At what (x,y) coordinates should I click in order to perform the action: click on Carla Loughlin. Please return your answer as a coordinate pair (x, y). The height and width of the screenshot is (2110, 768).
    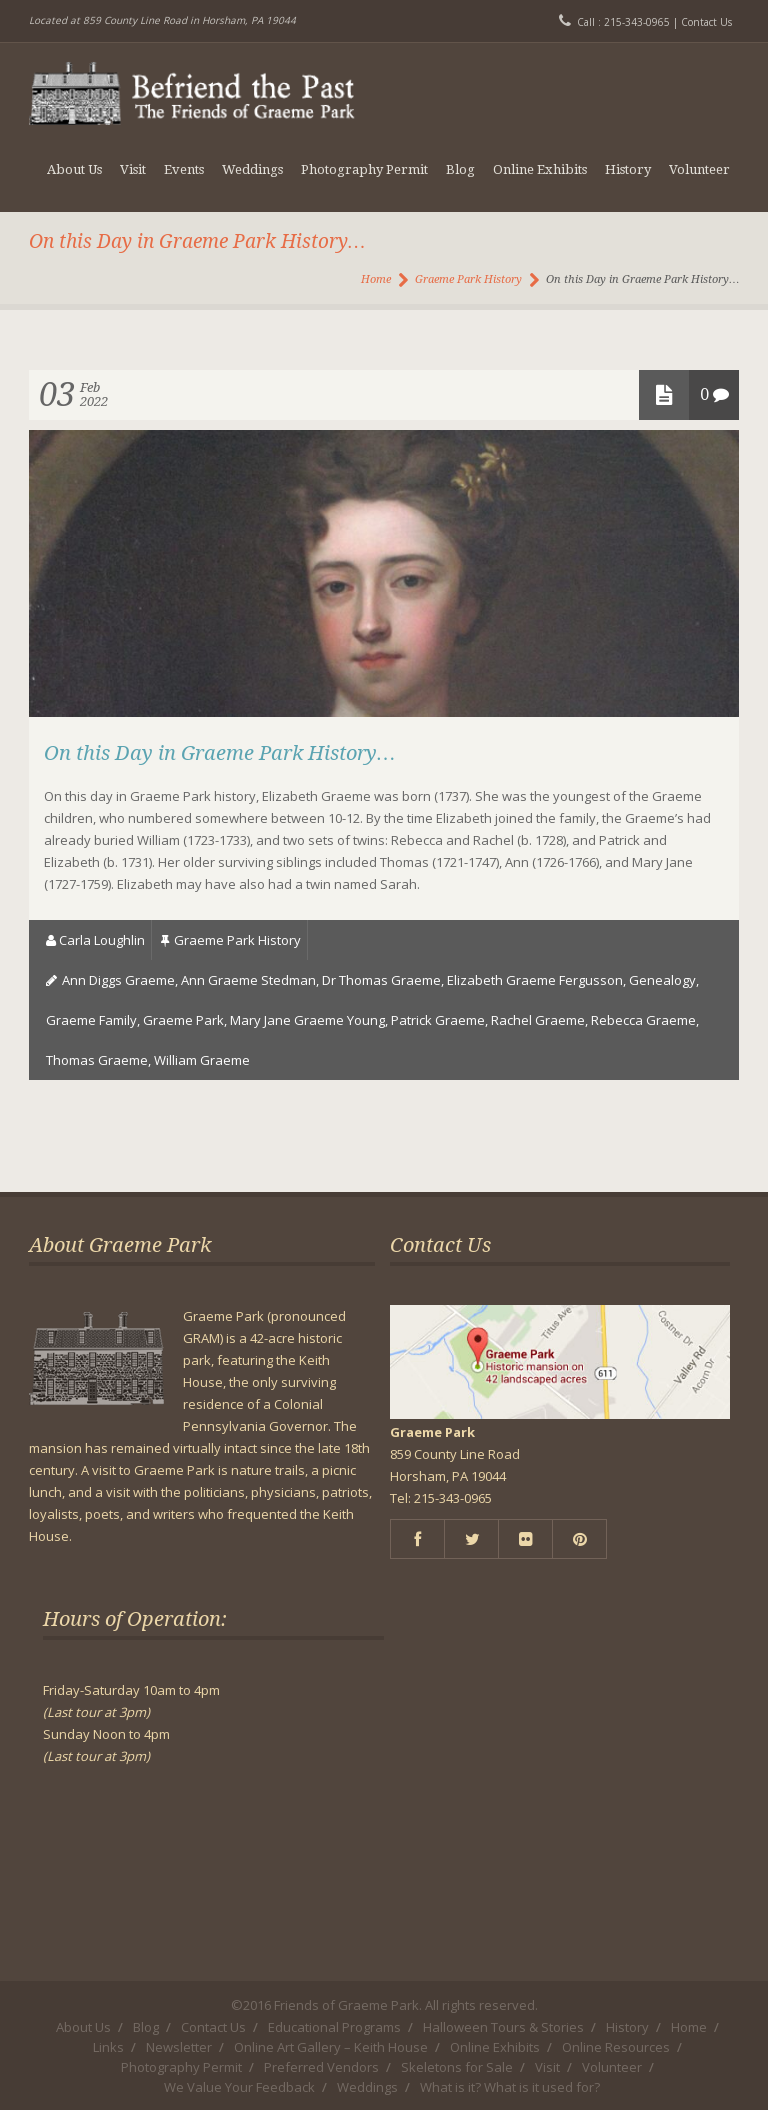
    Looking at the image, I should click on (102, 940).